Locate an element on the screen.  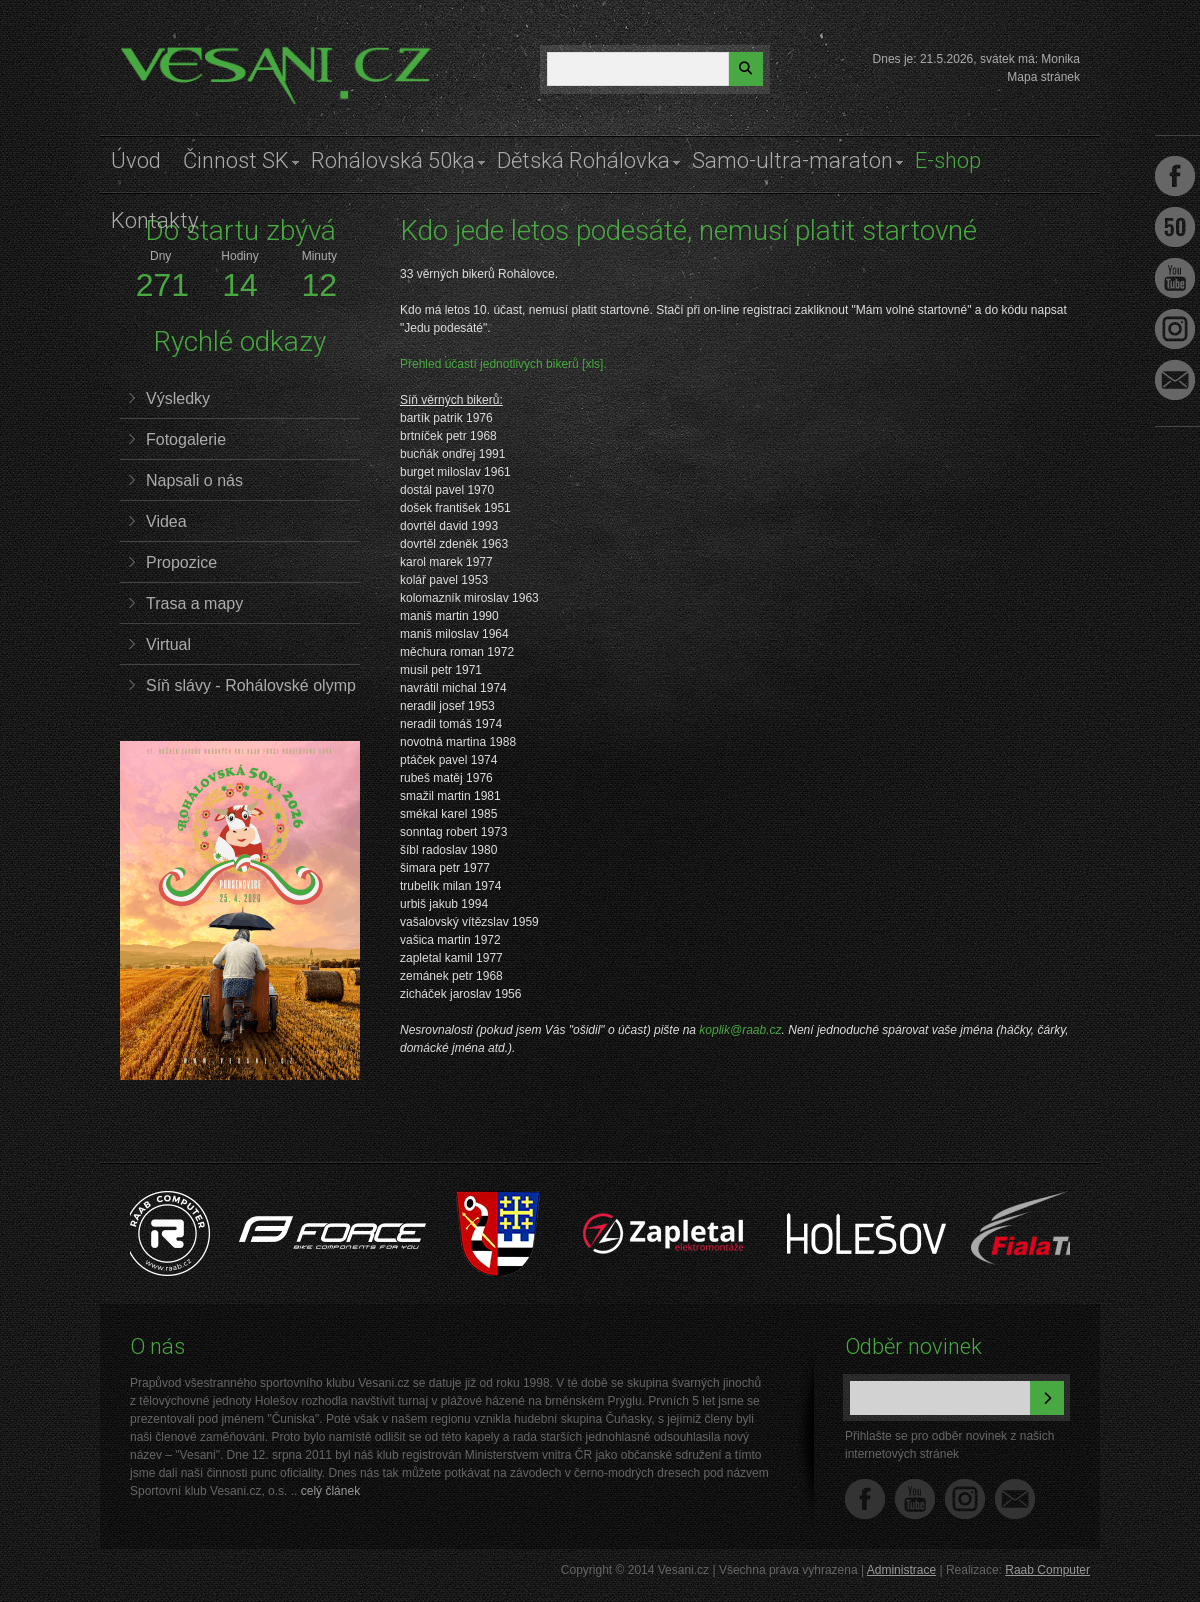
Napsali o nás is located at coordinates (194, 480).